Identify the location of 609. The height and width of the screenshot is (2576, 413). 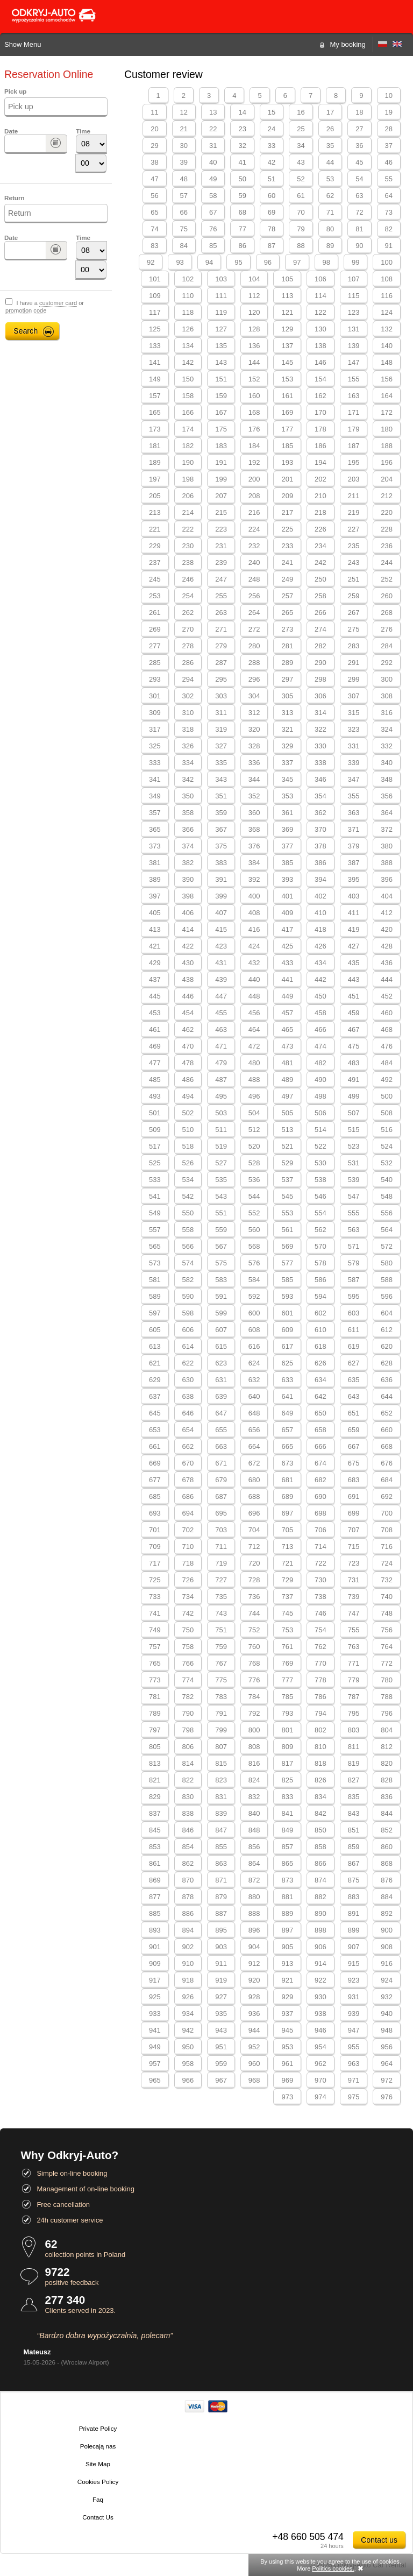
(287, 1330).